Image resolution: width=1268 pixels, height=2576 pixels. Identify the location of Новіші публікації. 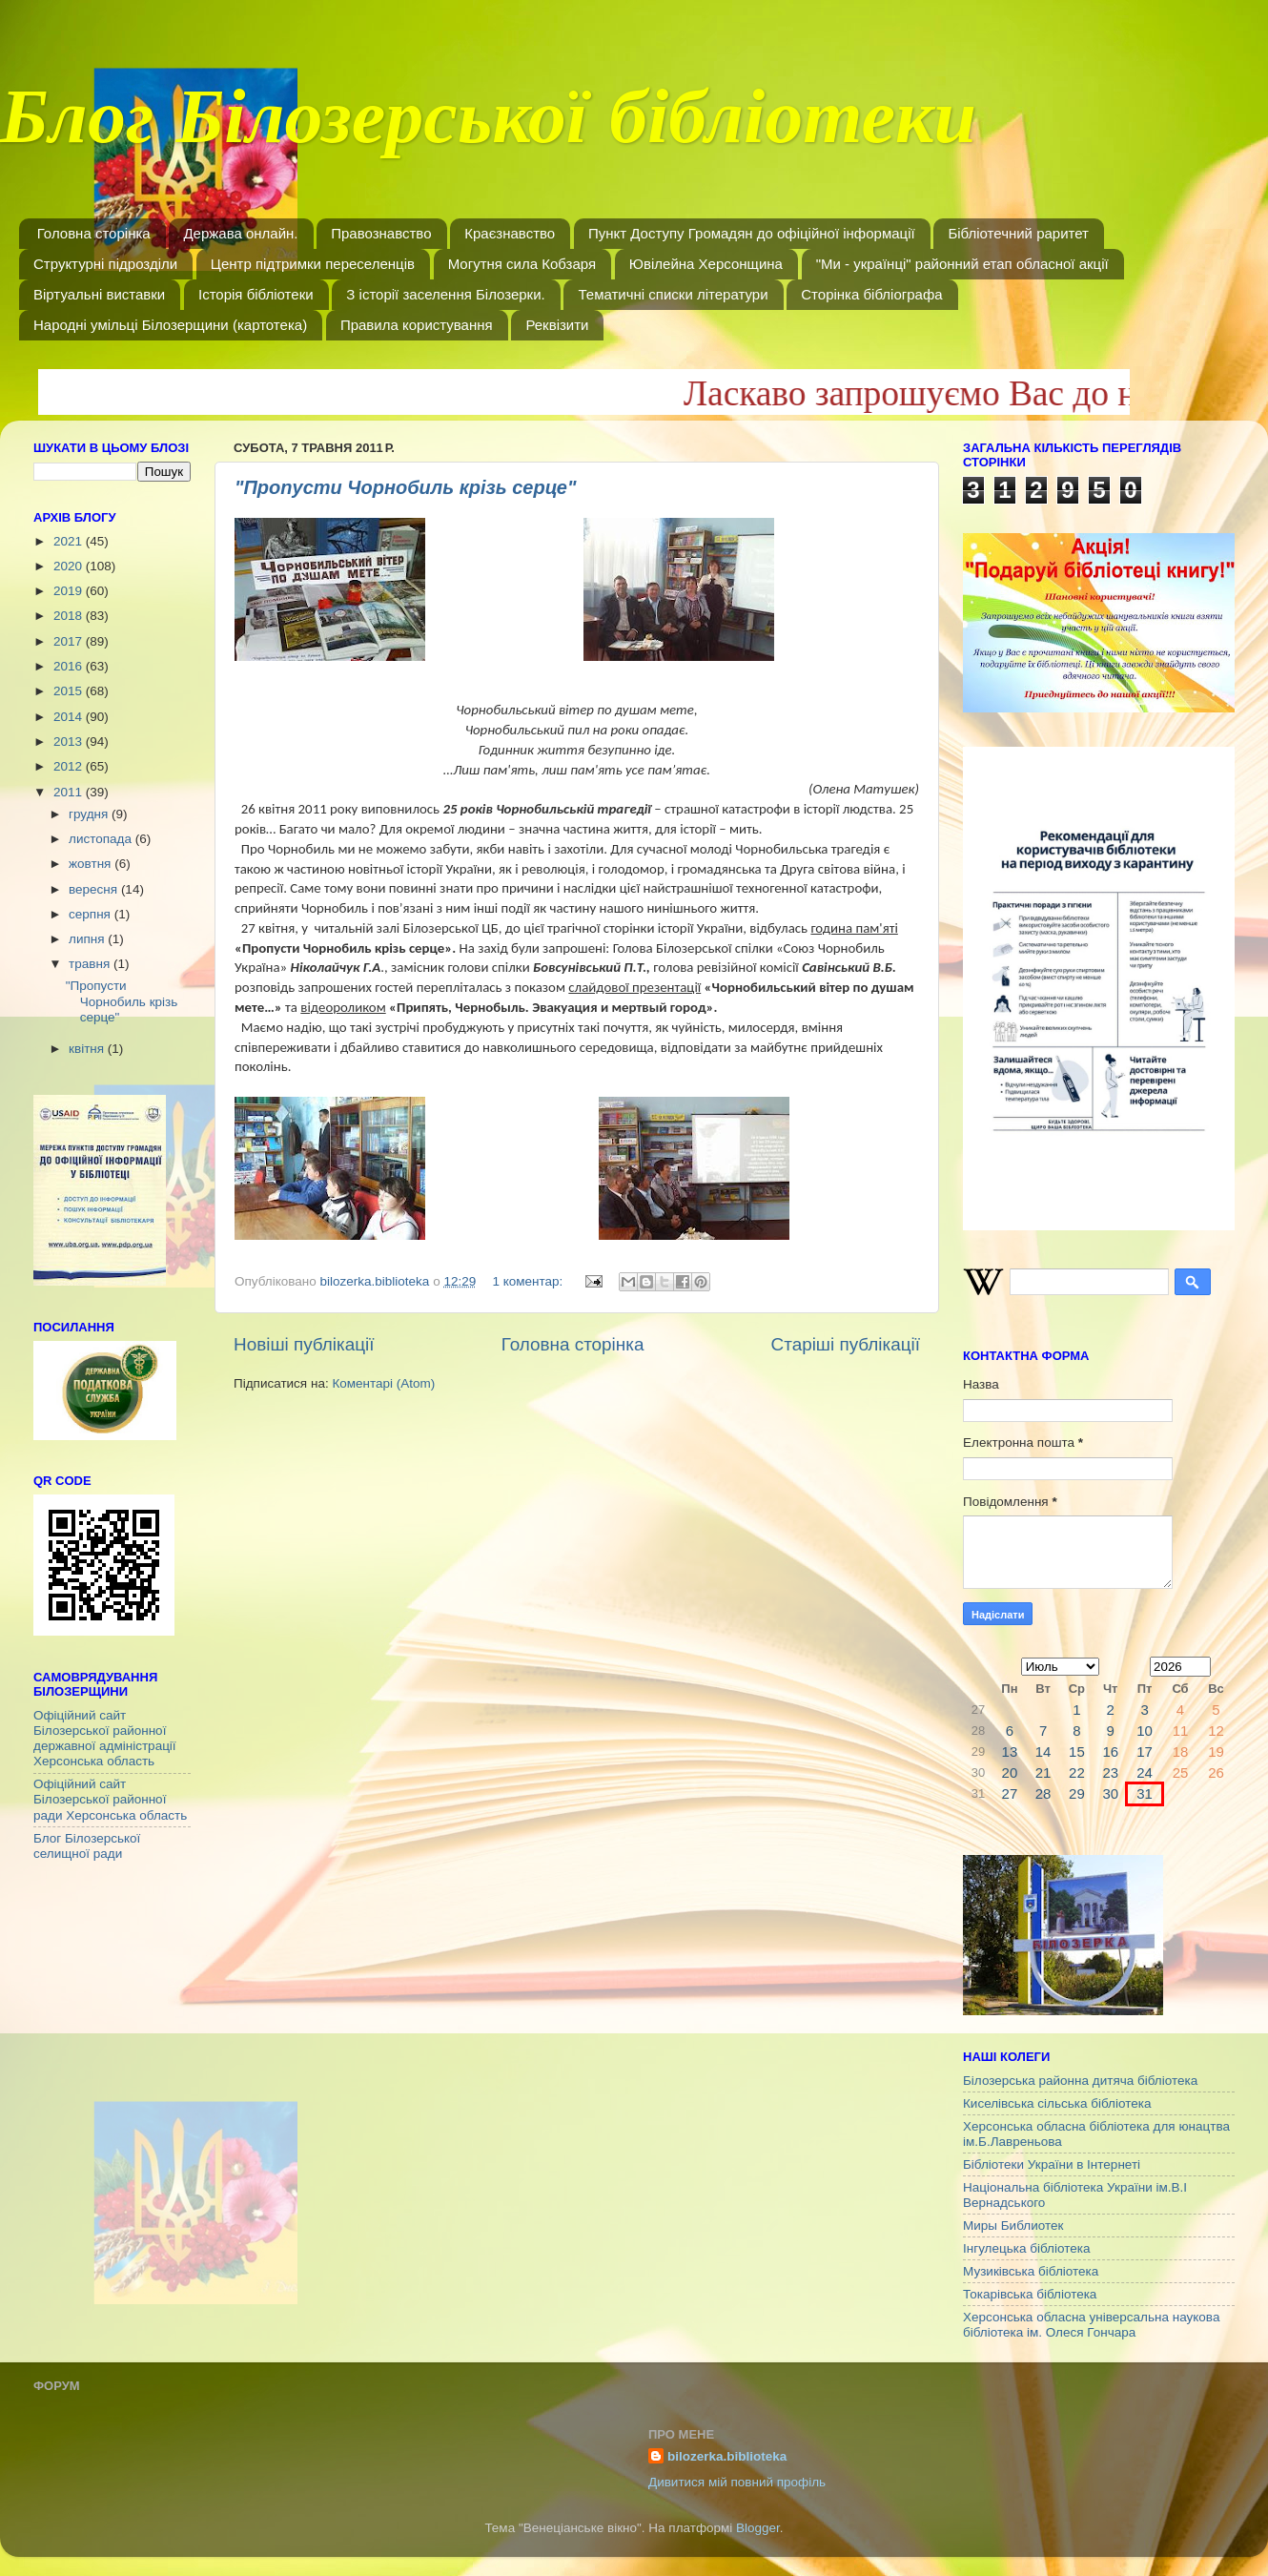
(304, 1344).